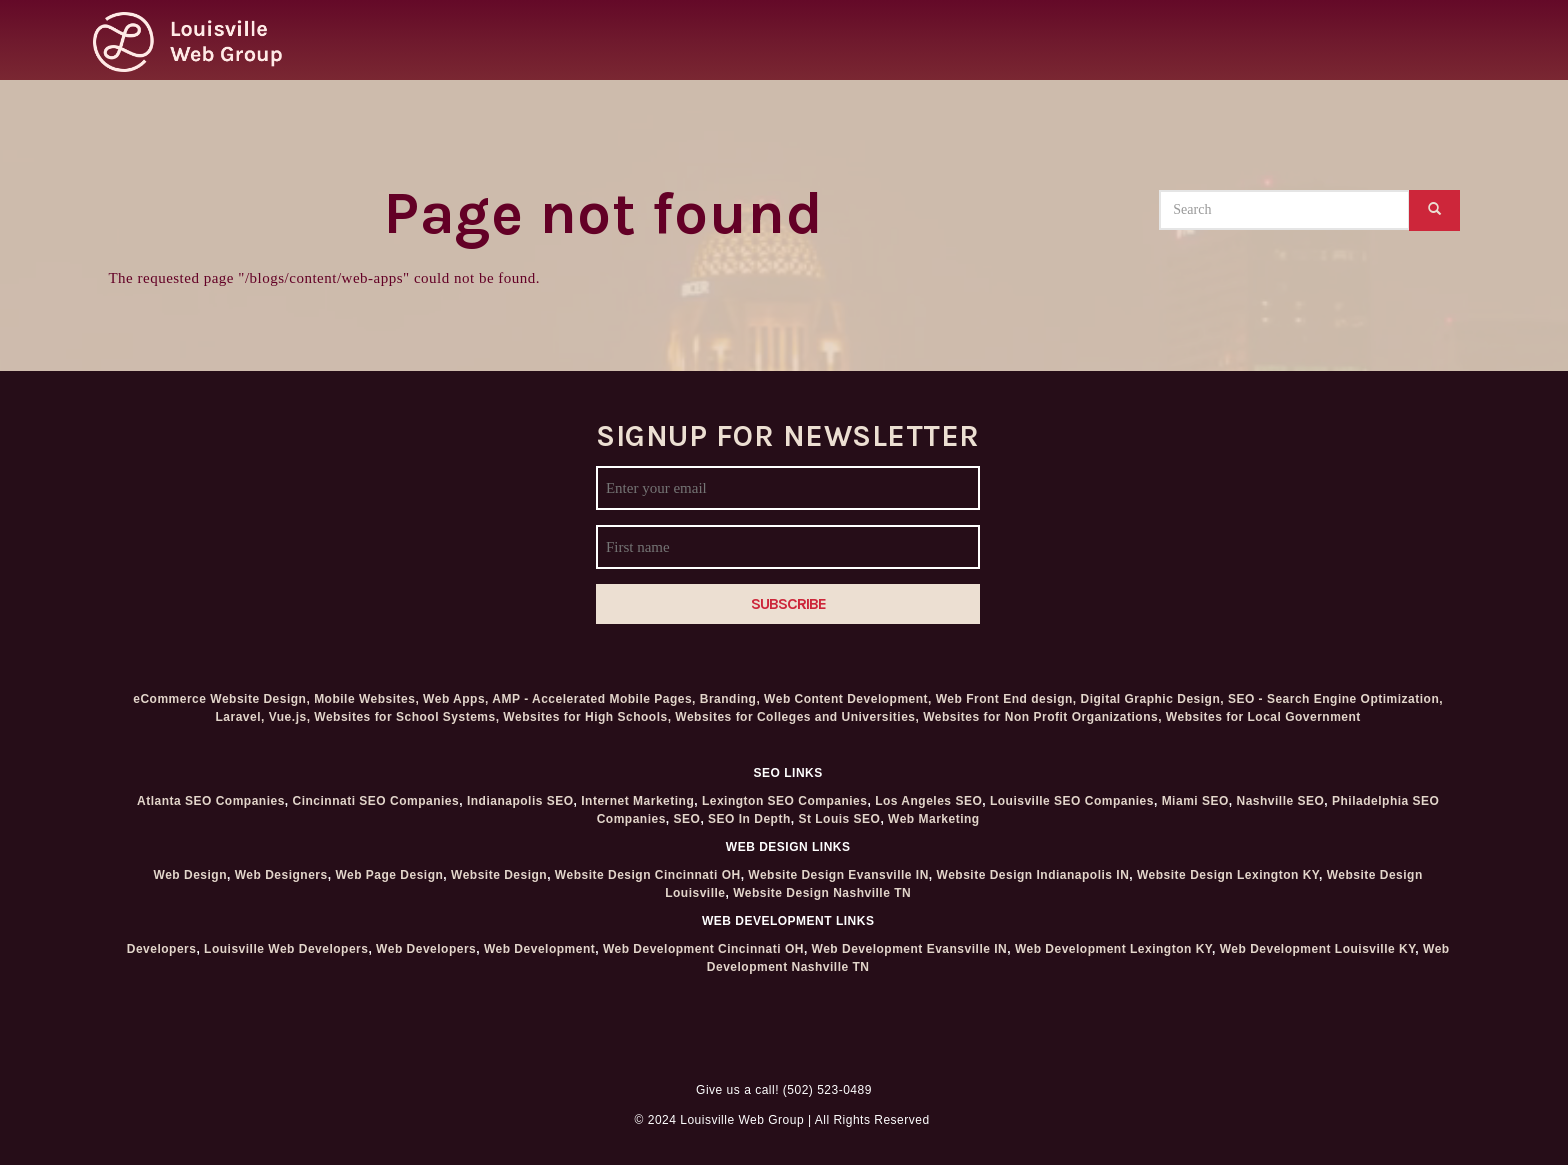 The width and height of the screenshot is (1568, 1165). Describe the element at coordinates (934, 819) in the screenshot. I see `Web Marketing` at that location.